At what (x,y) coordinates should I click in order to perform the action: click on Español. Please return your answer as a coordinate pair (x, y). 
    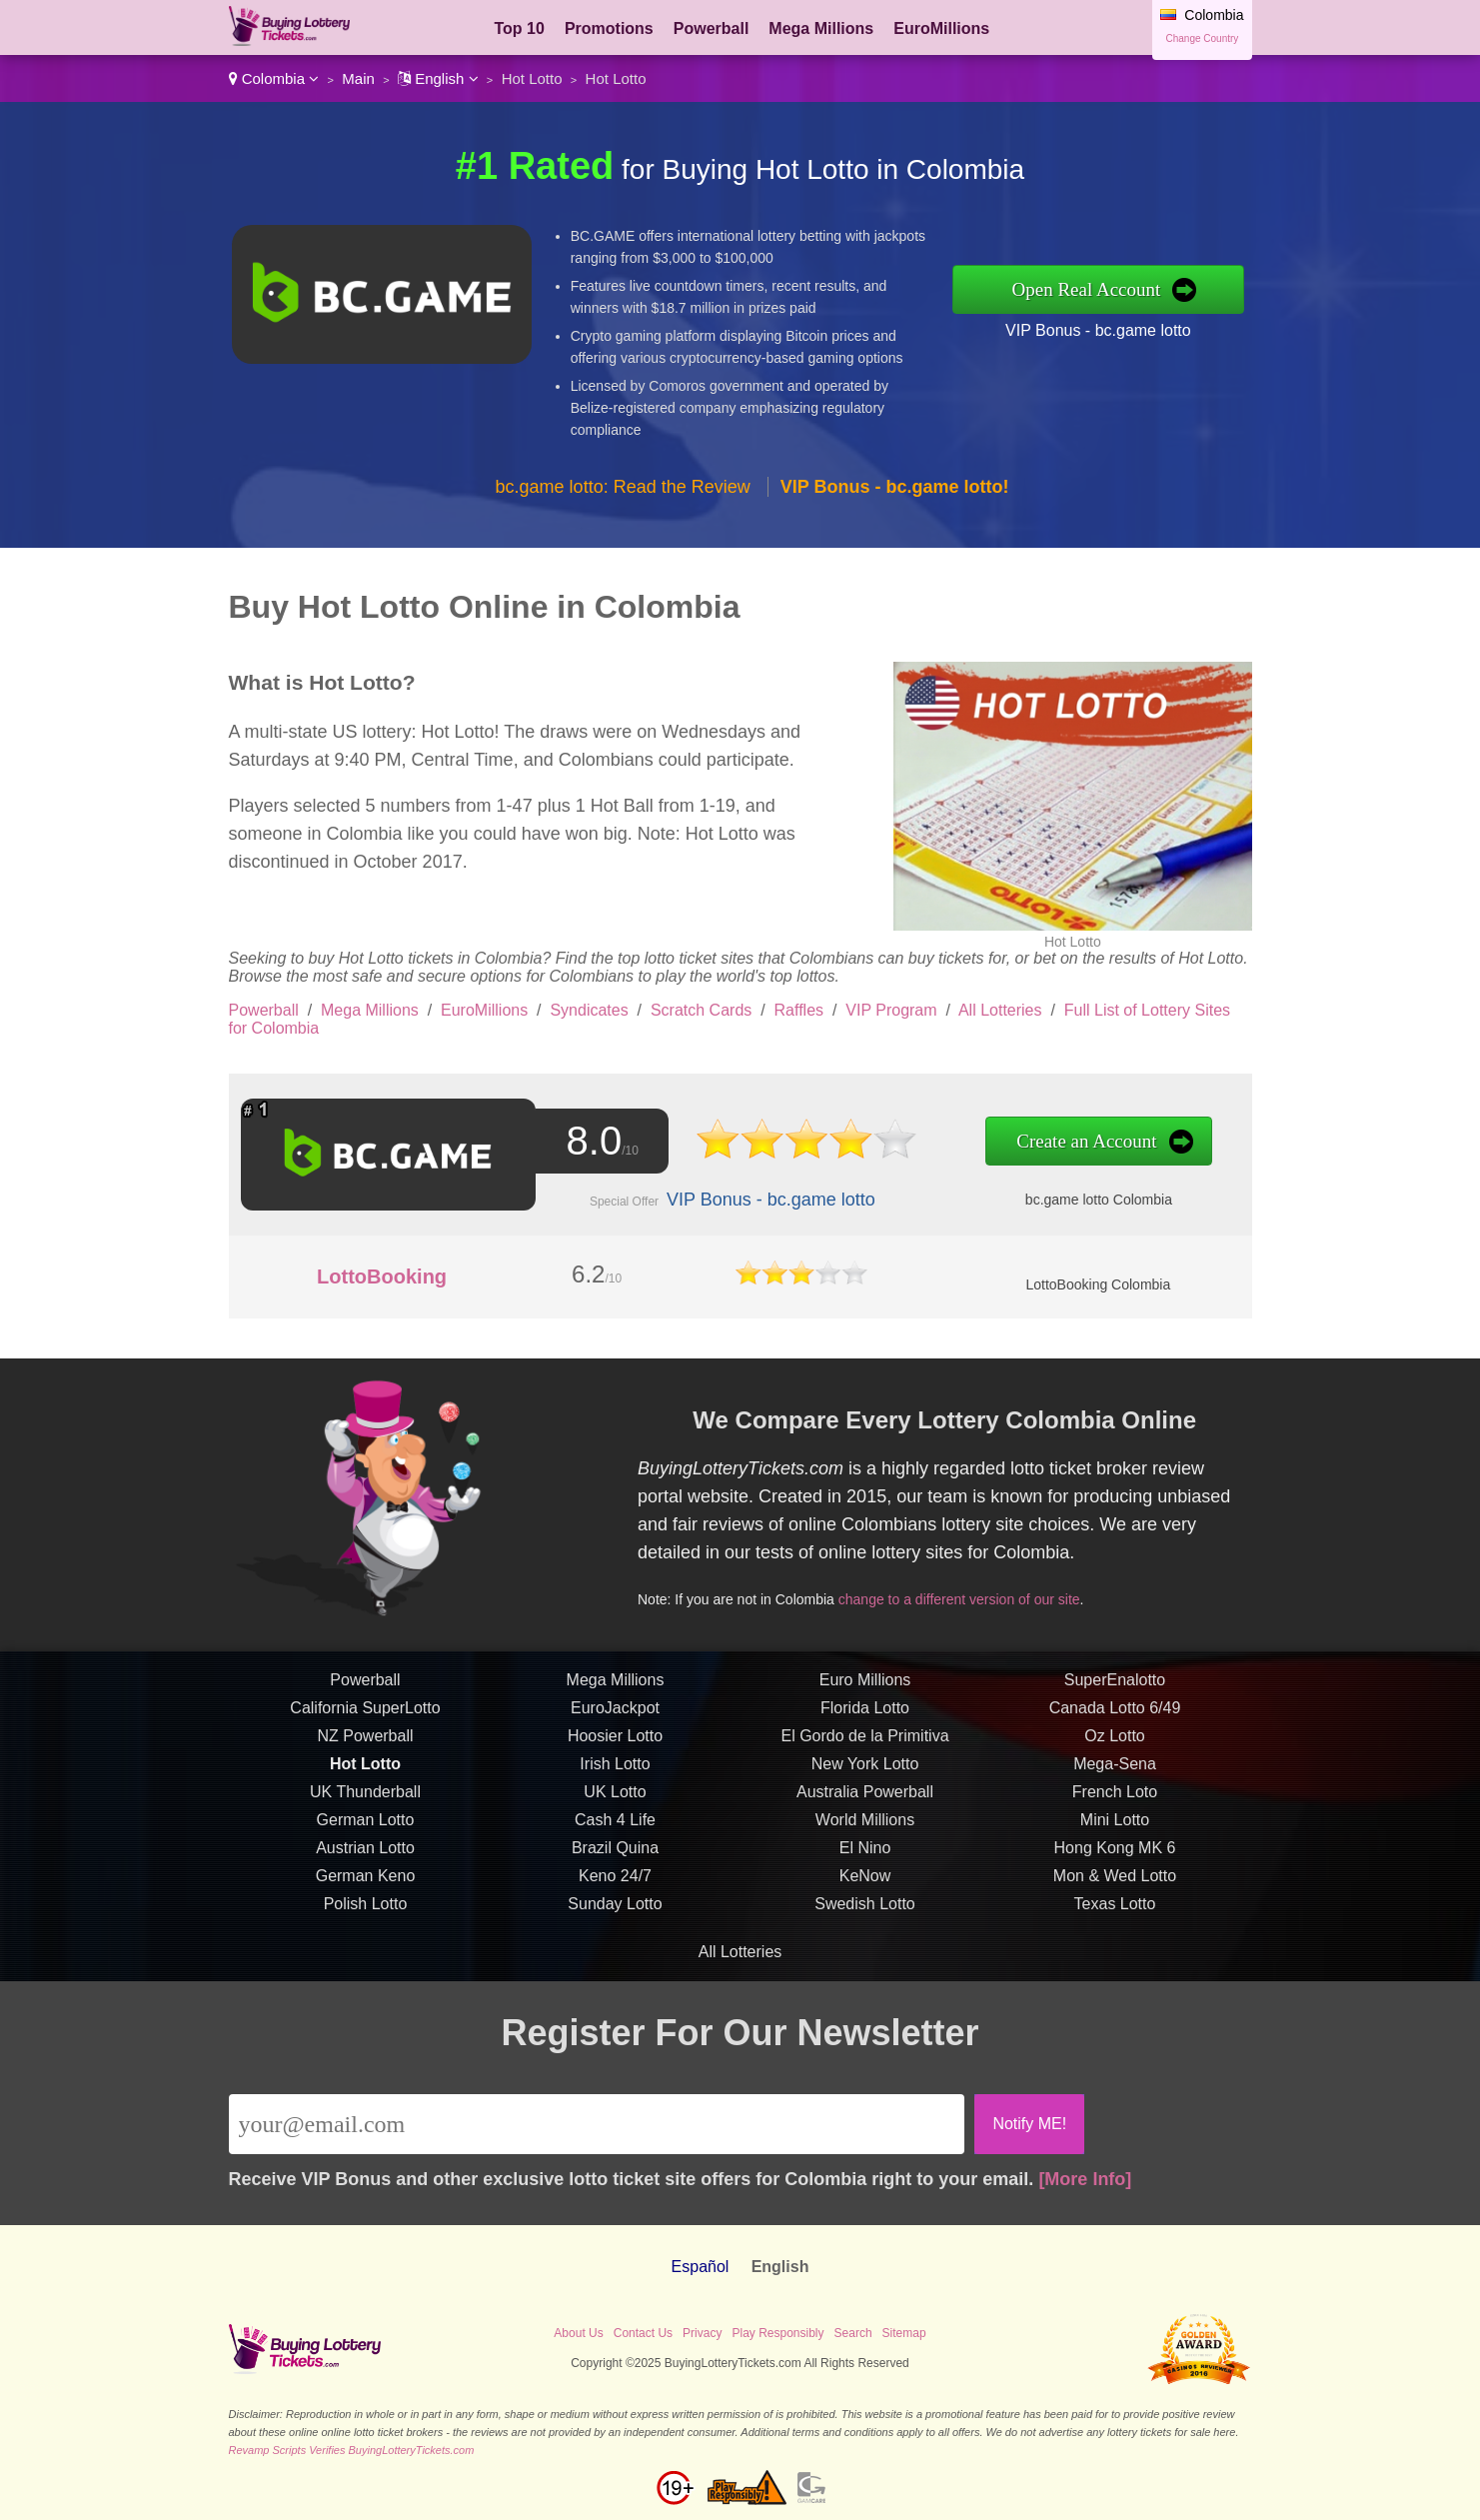
    Looking at the image, I should click on (701, 2266).